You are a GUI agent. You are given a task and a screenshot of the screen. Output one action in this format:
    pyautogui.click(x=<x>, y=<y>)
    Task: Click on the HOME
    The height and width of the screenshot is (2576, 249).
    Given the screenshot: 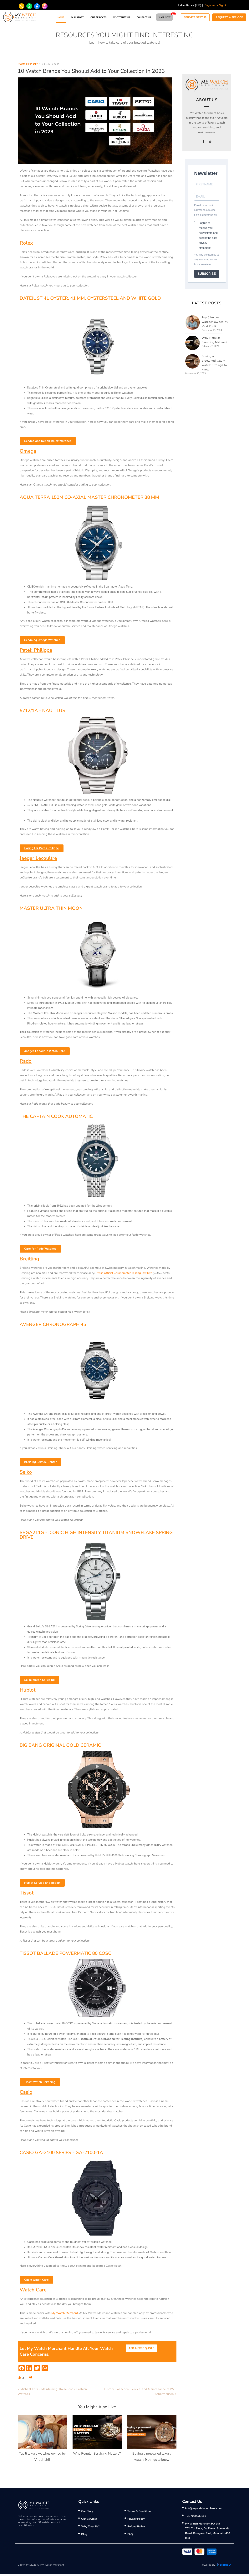 What is the action you would take?
    pyautogui.click(x=61, y=17)
    